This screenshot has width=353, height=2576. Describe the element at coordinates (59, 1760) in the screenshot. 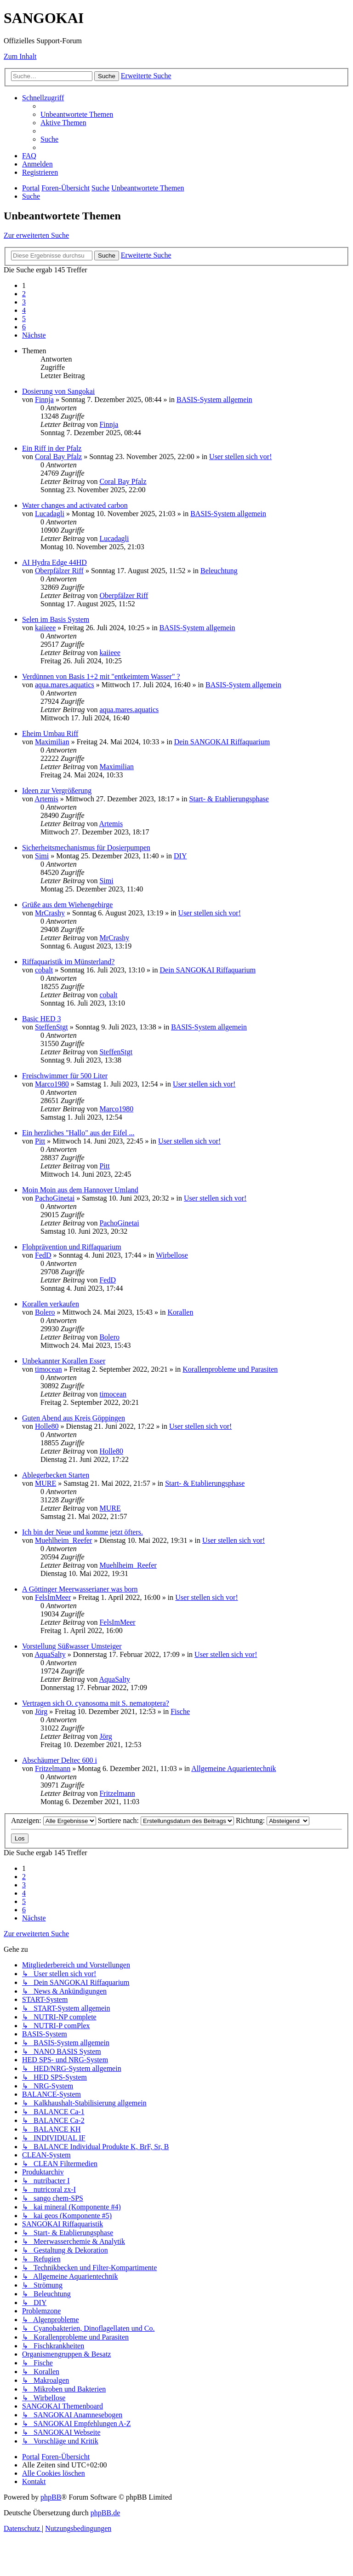

I see `Abschäumer Deltec 600 i` at that location.